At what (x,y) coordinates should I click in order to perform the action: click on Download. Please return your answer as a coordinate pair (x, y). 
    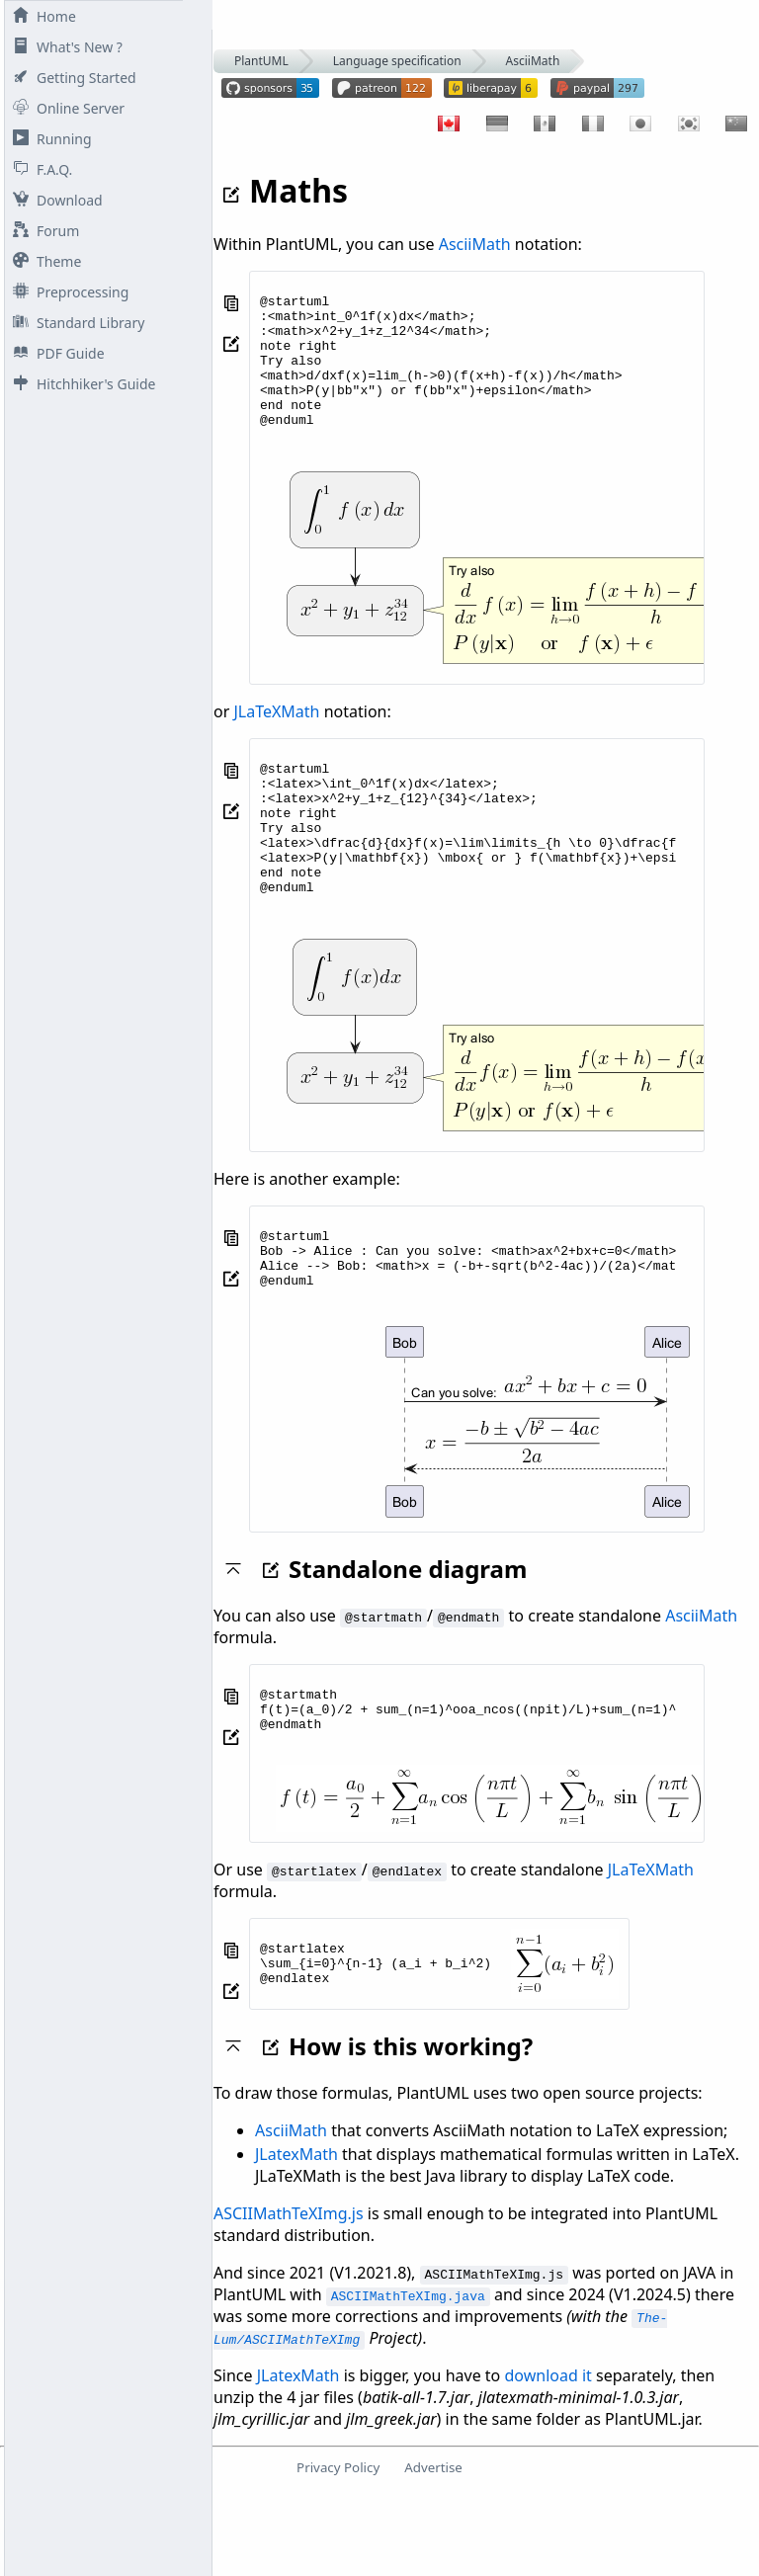
    Looking at the image, I should click on (54, 200).